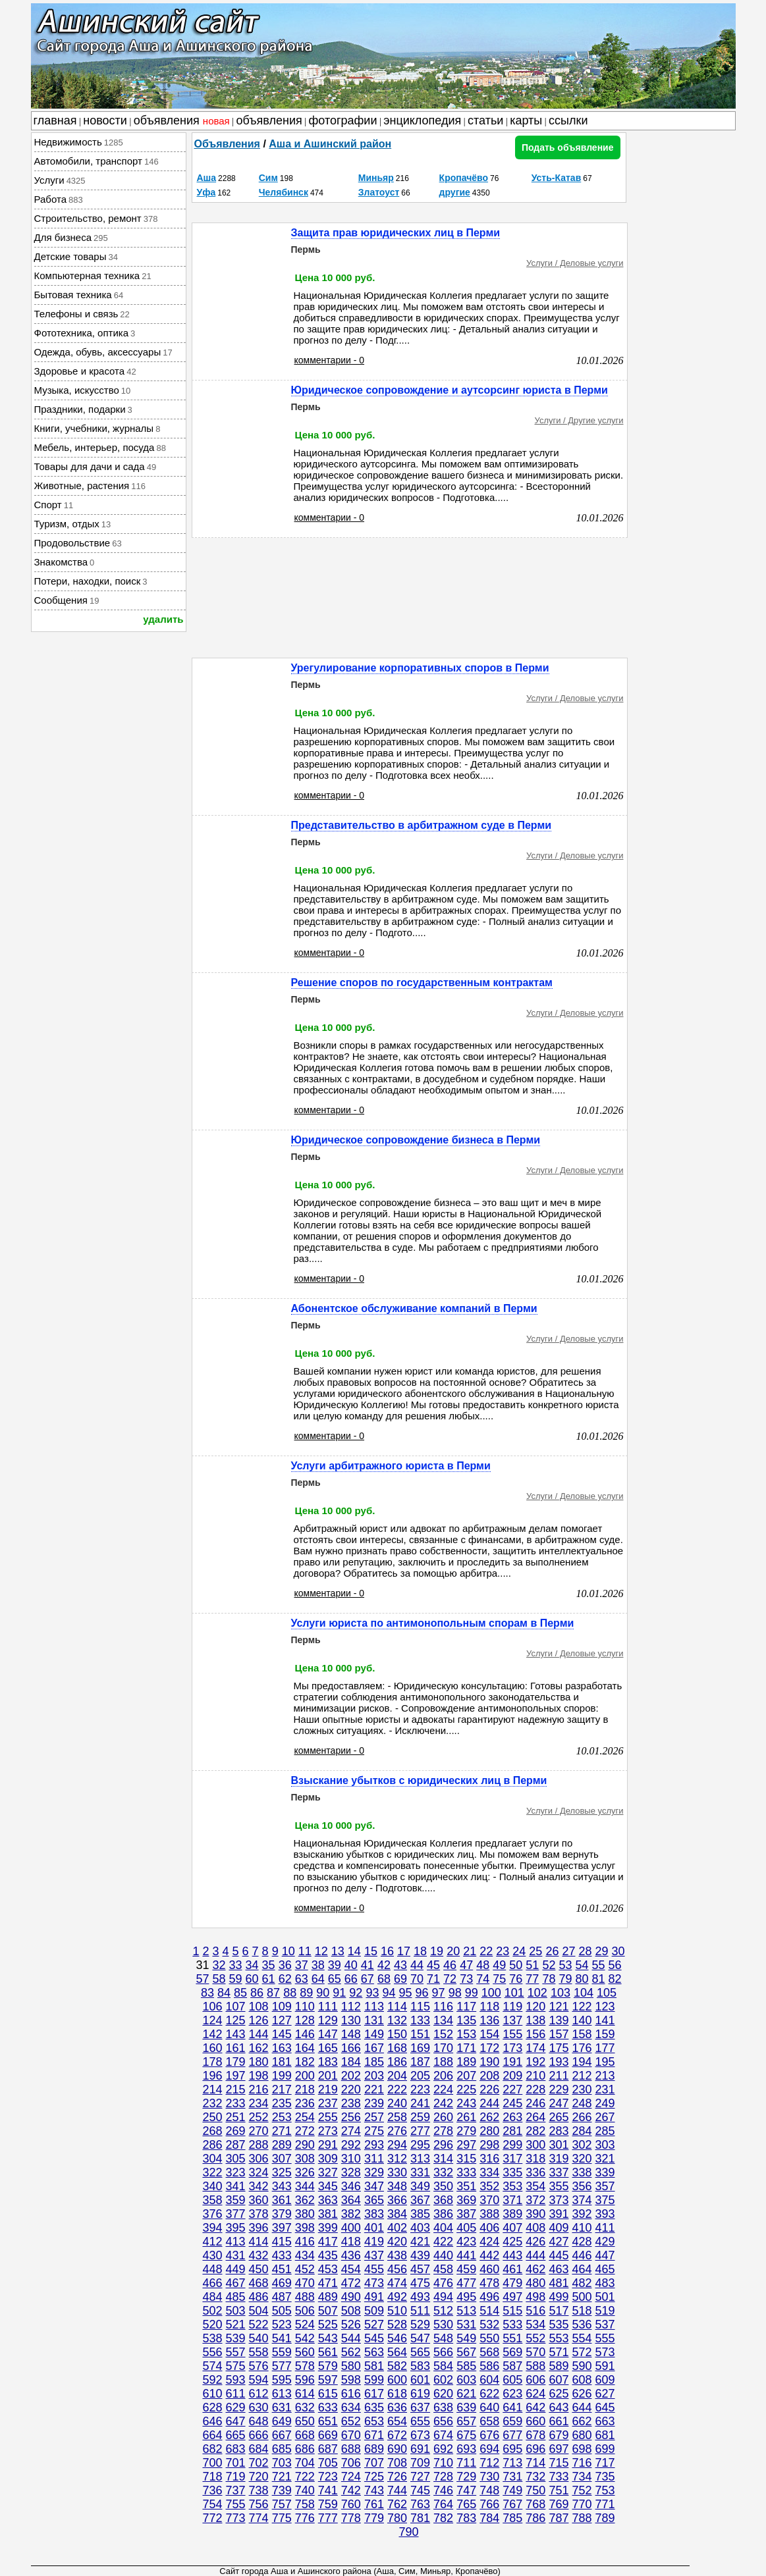 Image resolution: width=766 pixels, height=2576 pixels. What do you see at coordinates (605, 2379) in the screenshot?
I see `609` at bounding box center [605, 2379].